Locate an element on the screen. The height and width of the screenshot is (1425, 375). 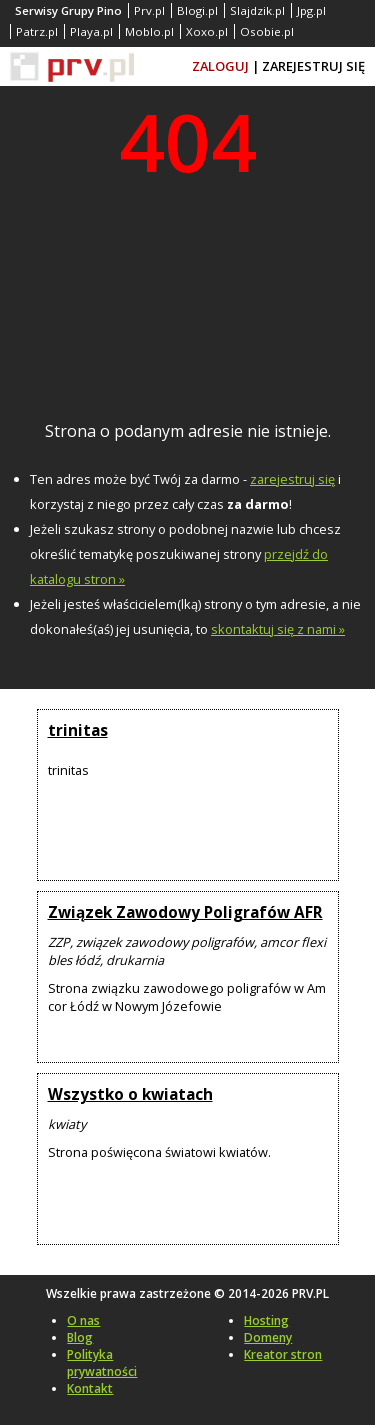
Kontakt is located at coordinates (90, 1388).